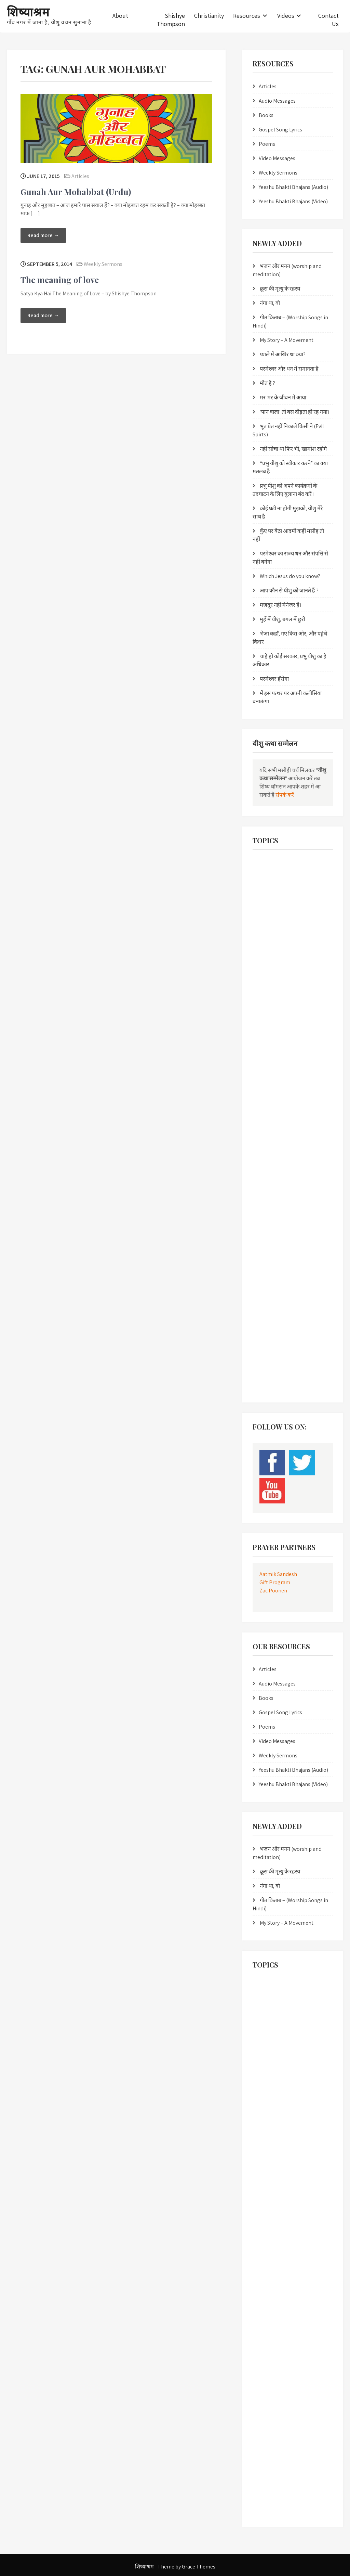  I want to click on Christian Worship Songs [Christian Worship Songs (6 items)], so click(278, 941).